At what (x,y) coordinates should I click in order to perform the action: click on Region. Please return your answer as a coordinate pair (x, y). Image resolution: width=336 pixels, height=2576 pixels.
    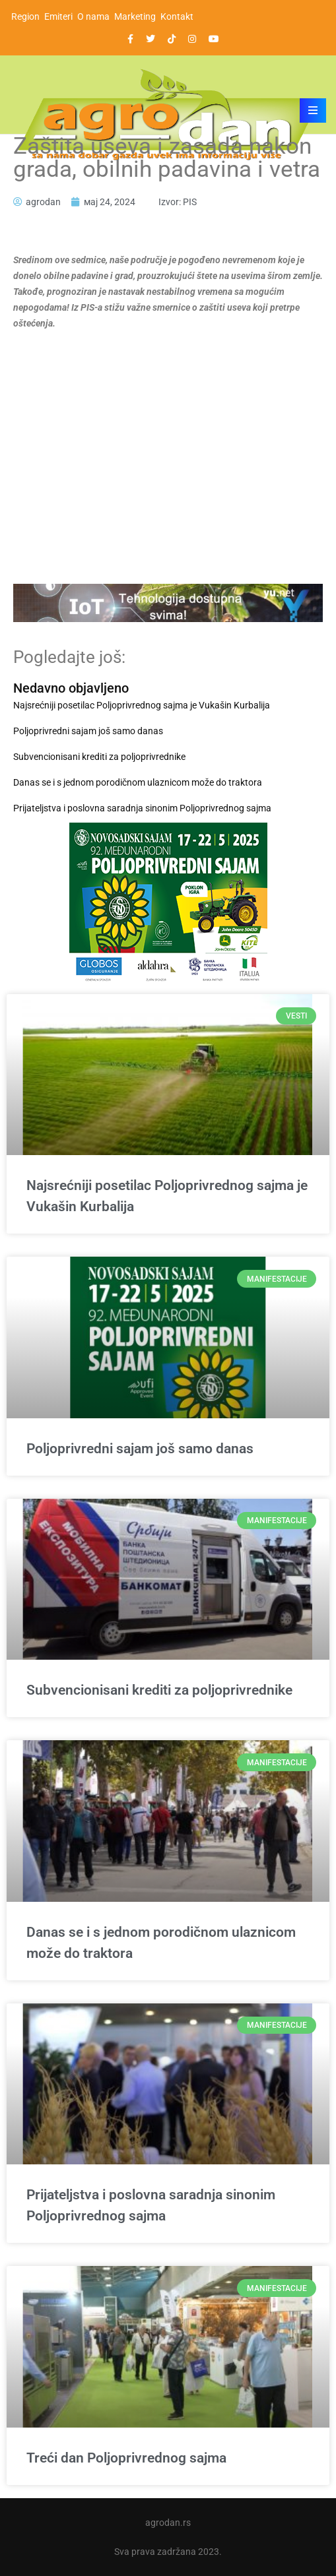
    Looking at the image, I should click on (25, 16).